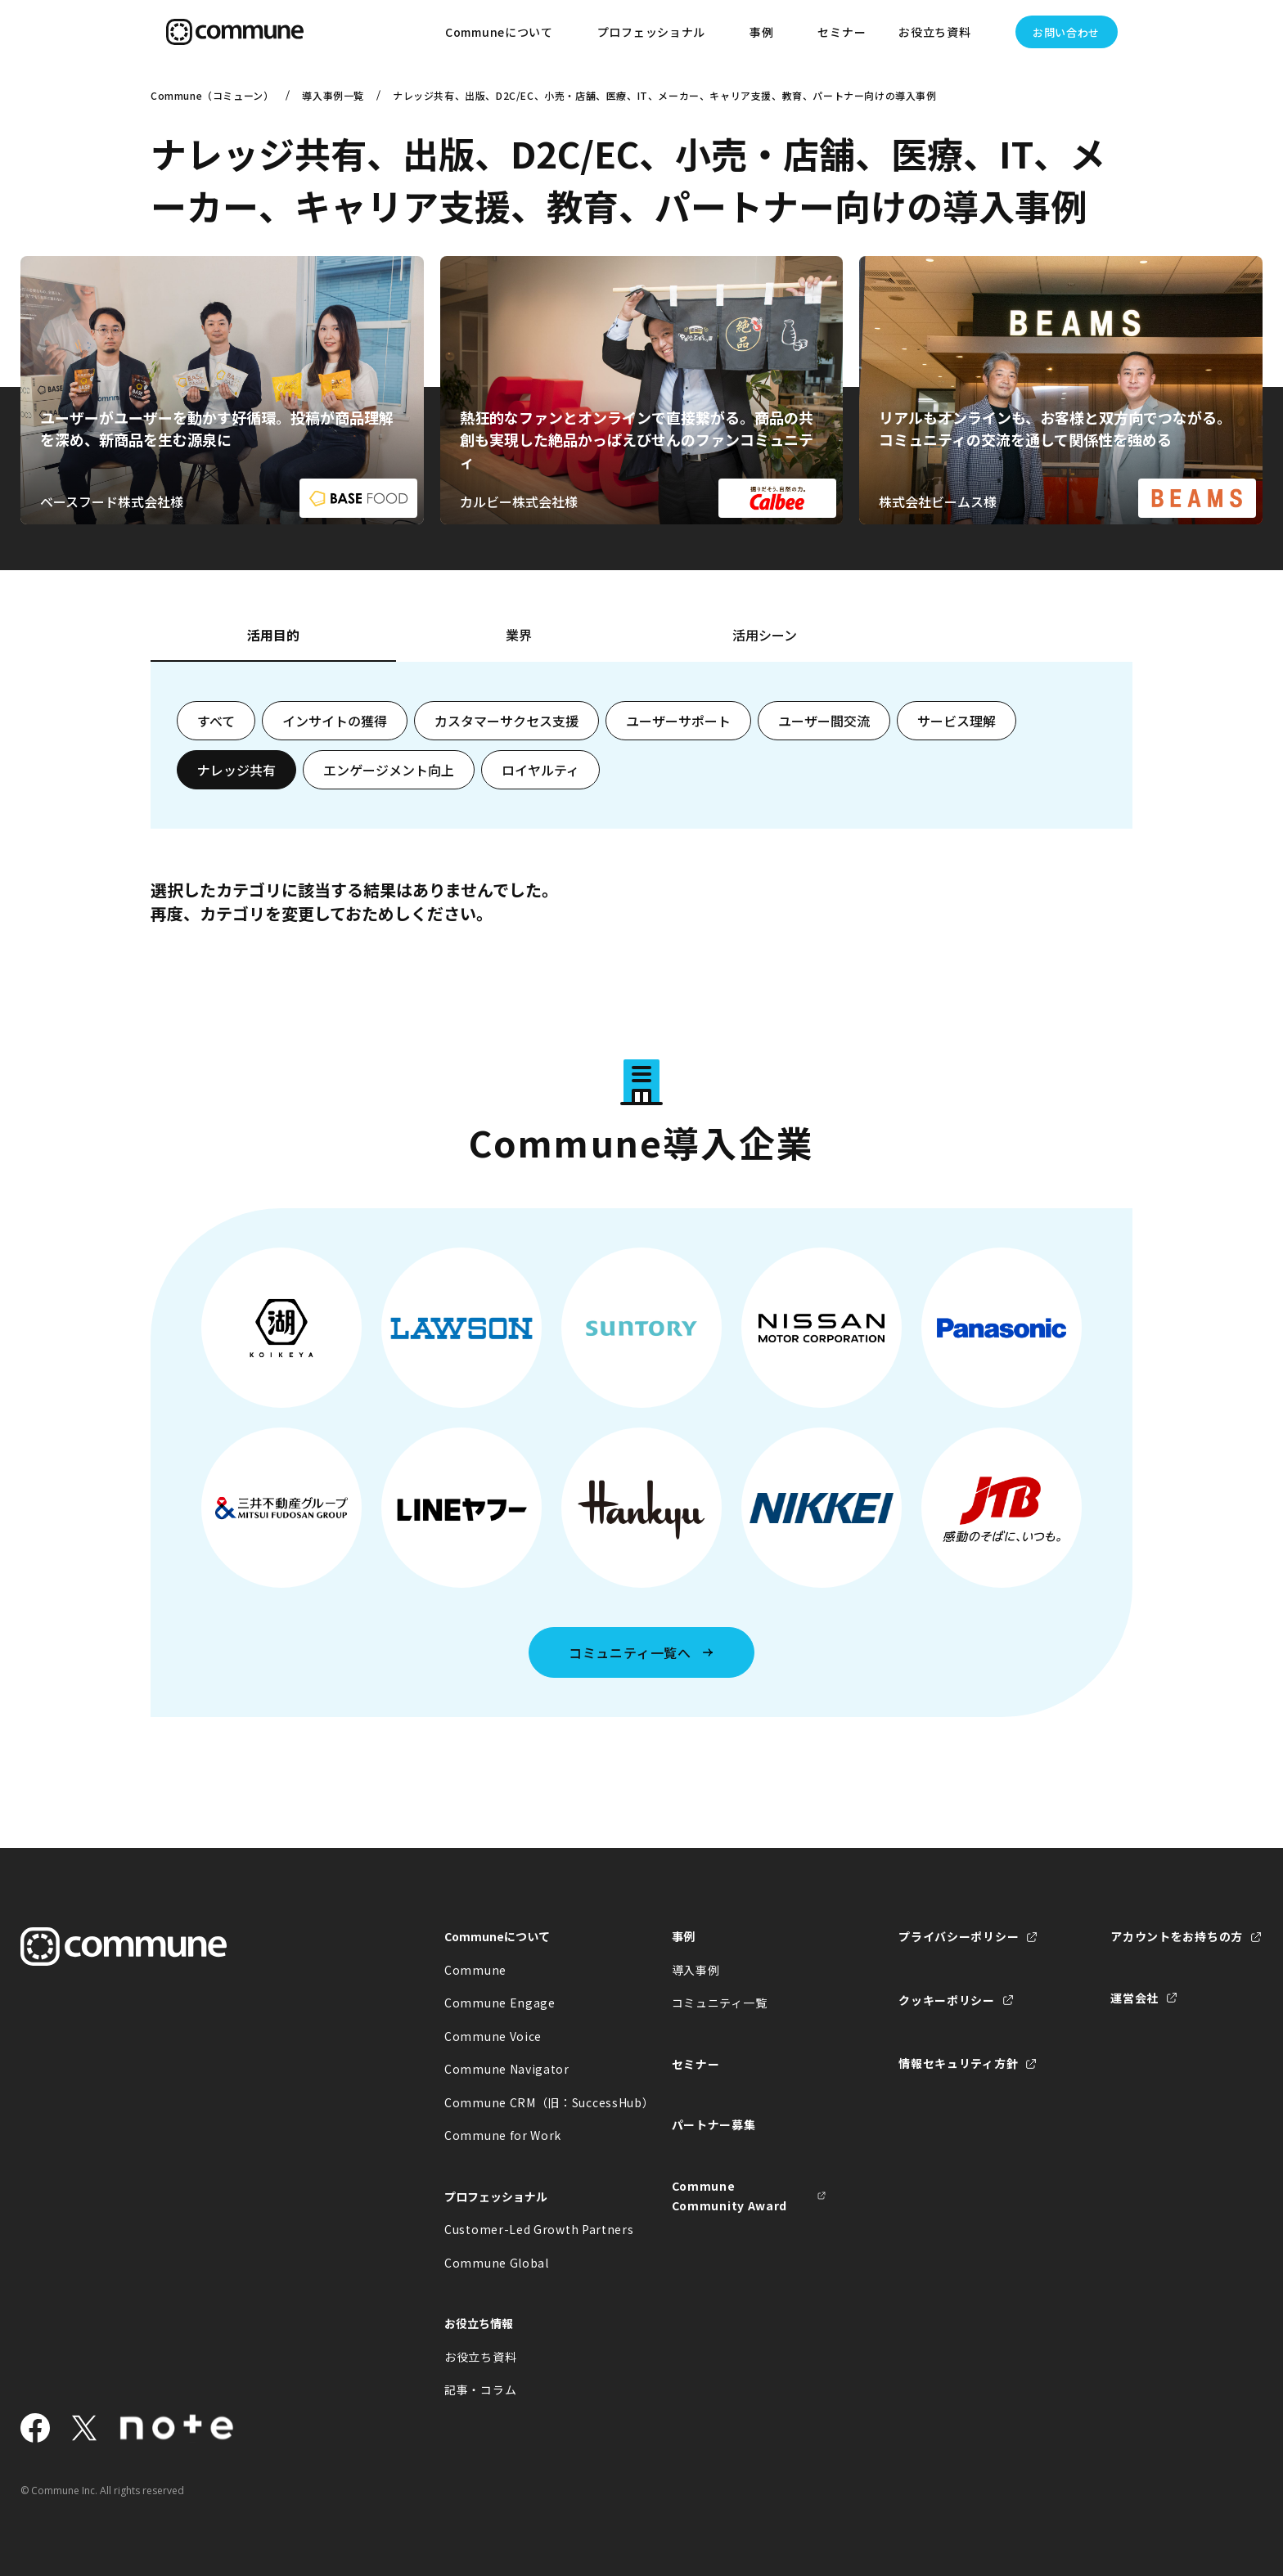 Image resolution: width=1283 pixels, height=2576 pixels. What do you see at coordinates (500, 2002) in the screenshot?
I see `Commune Engage` at bounding box center [500, 2002].